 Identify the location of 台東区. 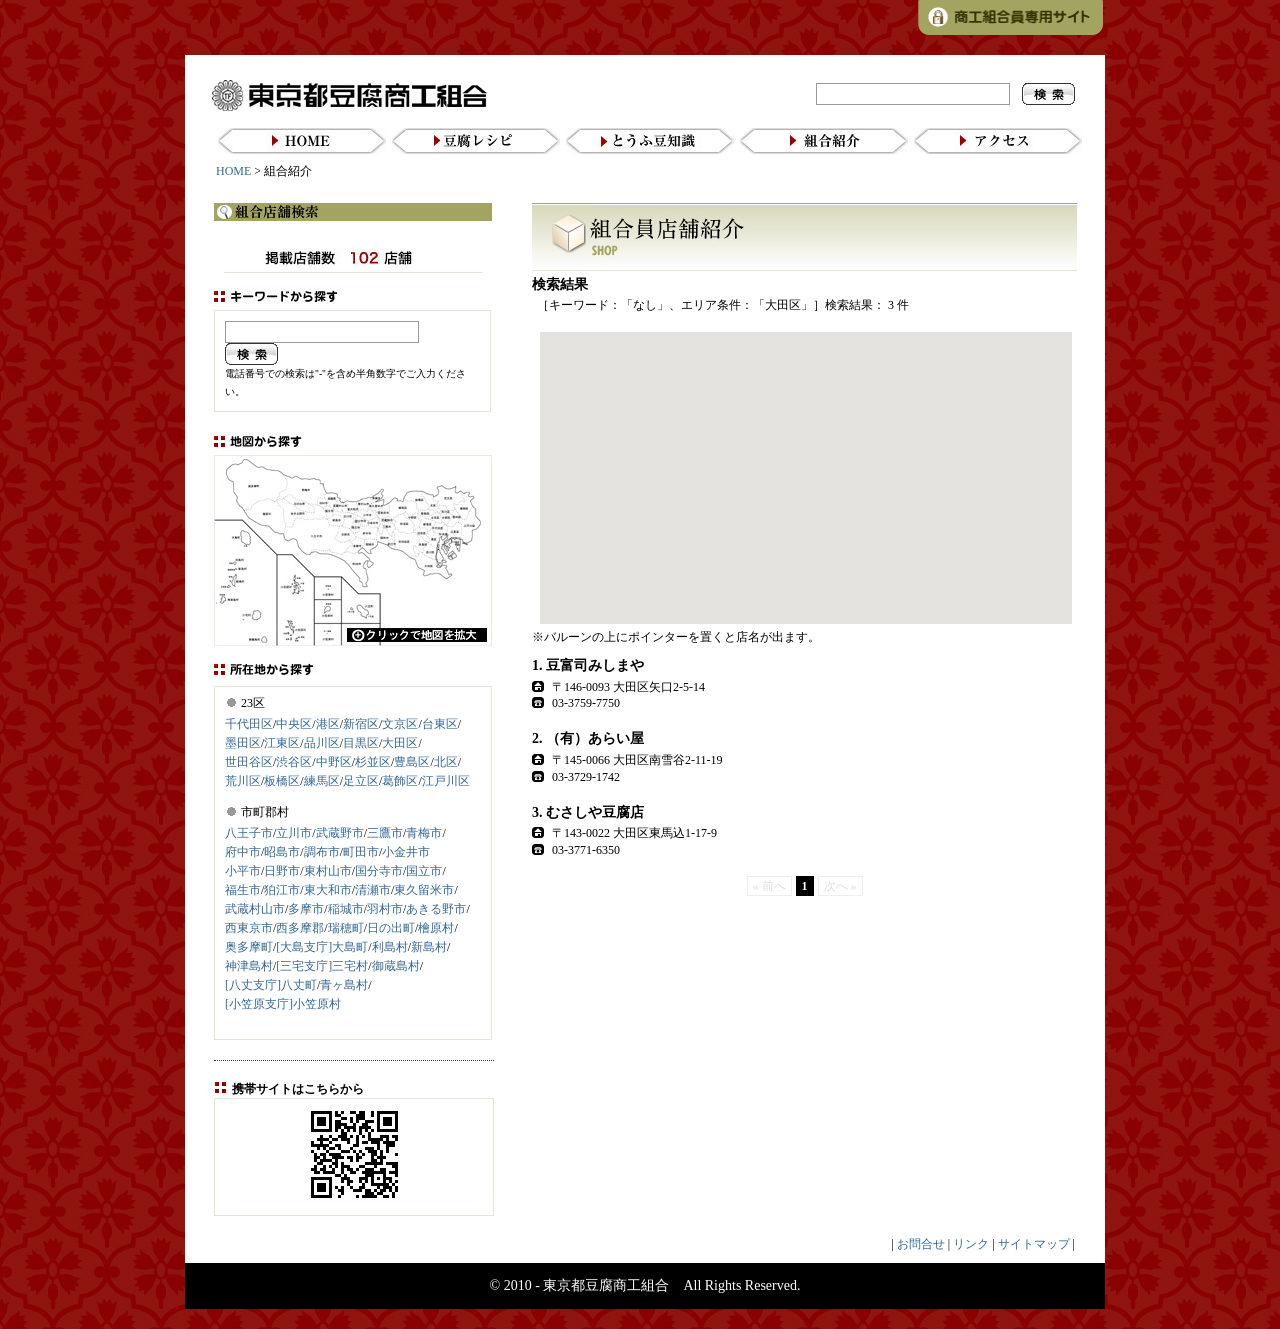
(440, 724).